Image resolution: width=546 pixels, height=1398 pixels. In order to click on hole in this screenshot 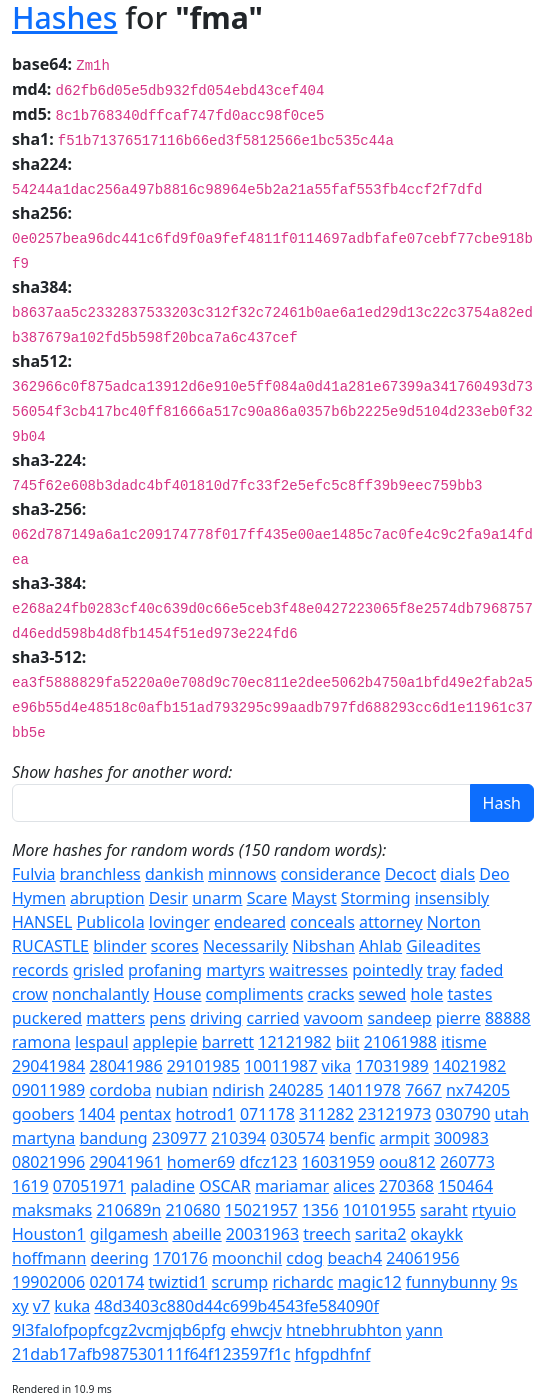, I will do `click(427, 994)`.